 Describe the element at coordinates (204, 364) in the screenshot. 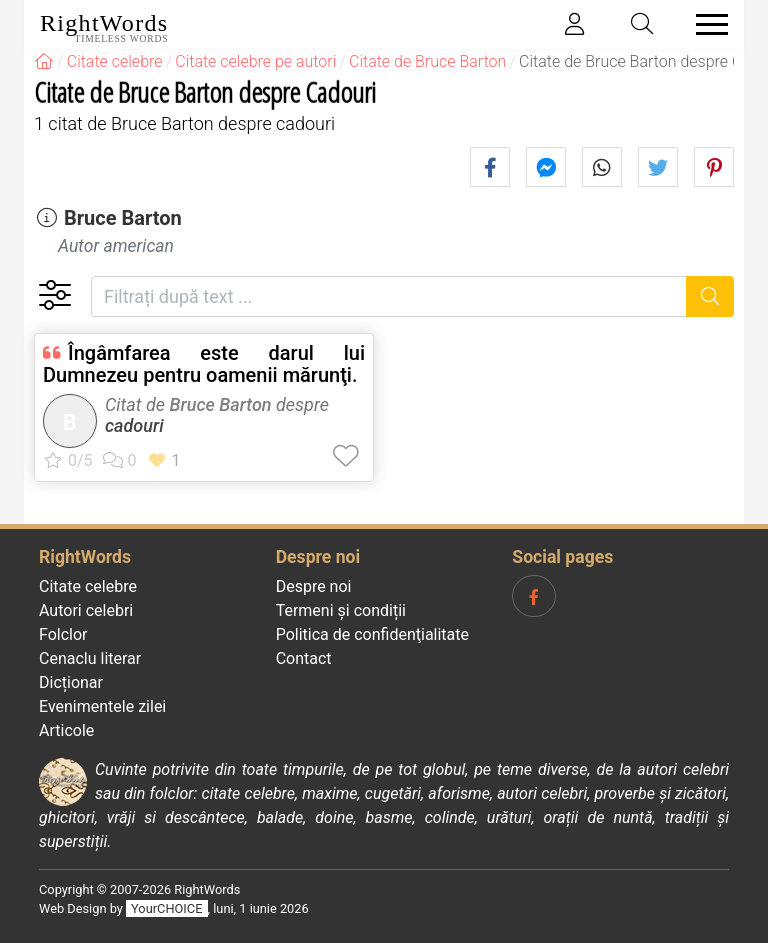

I see `Îngâmfarea este darul lui Dumnezeu pentru oamenii mărunţi.` at that location.